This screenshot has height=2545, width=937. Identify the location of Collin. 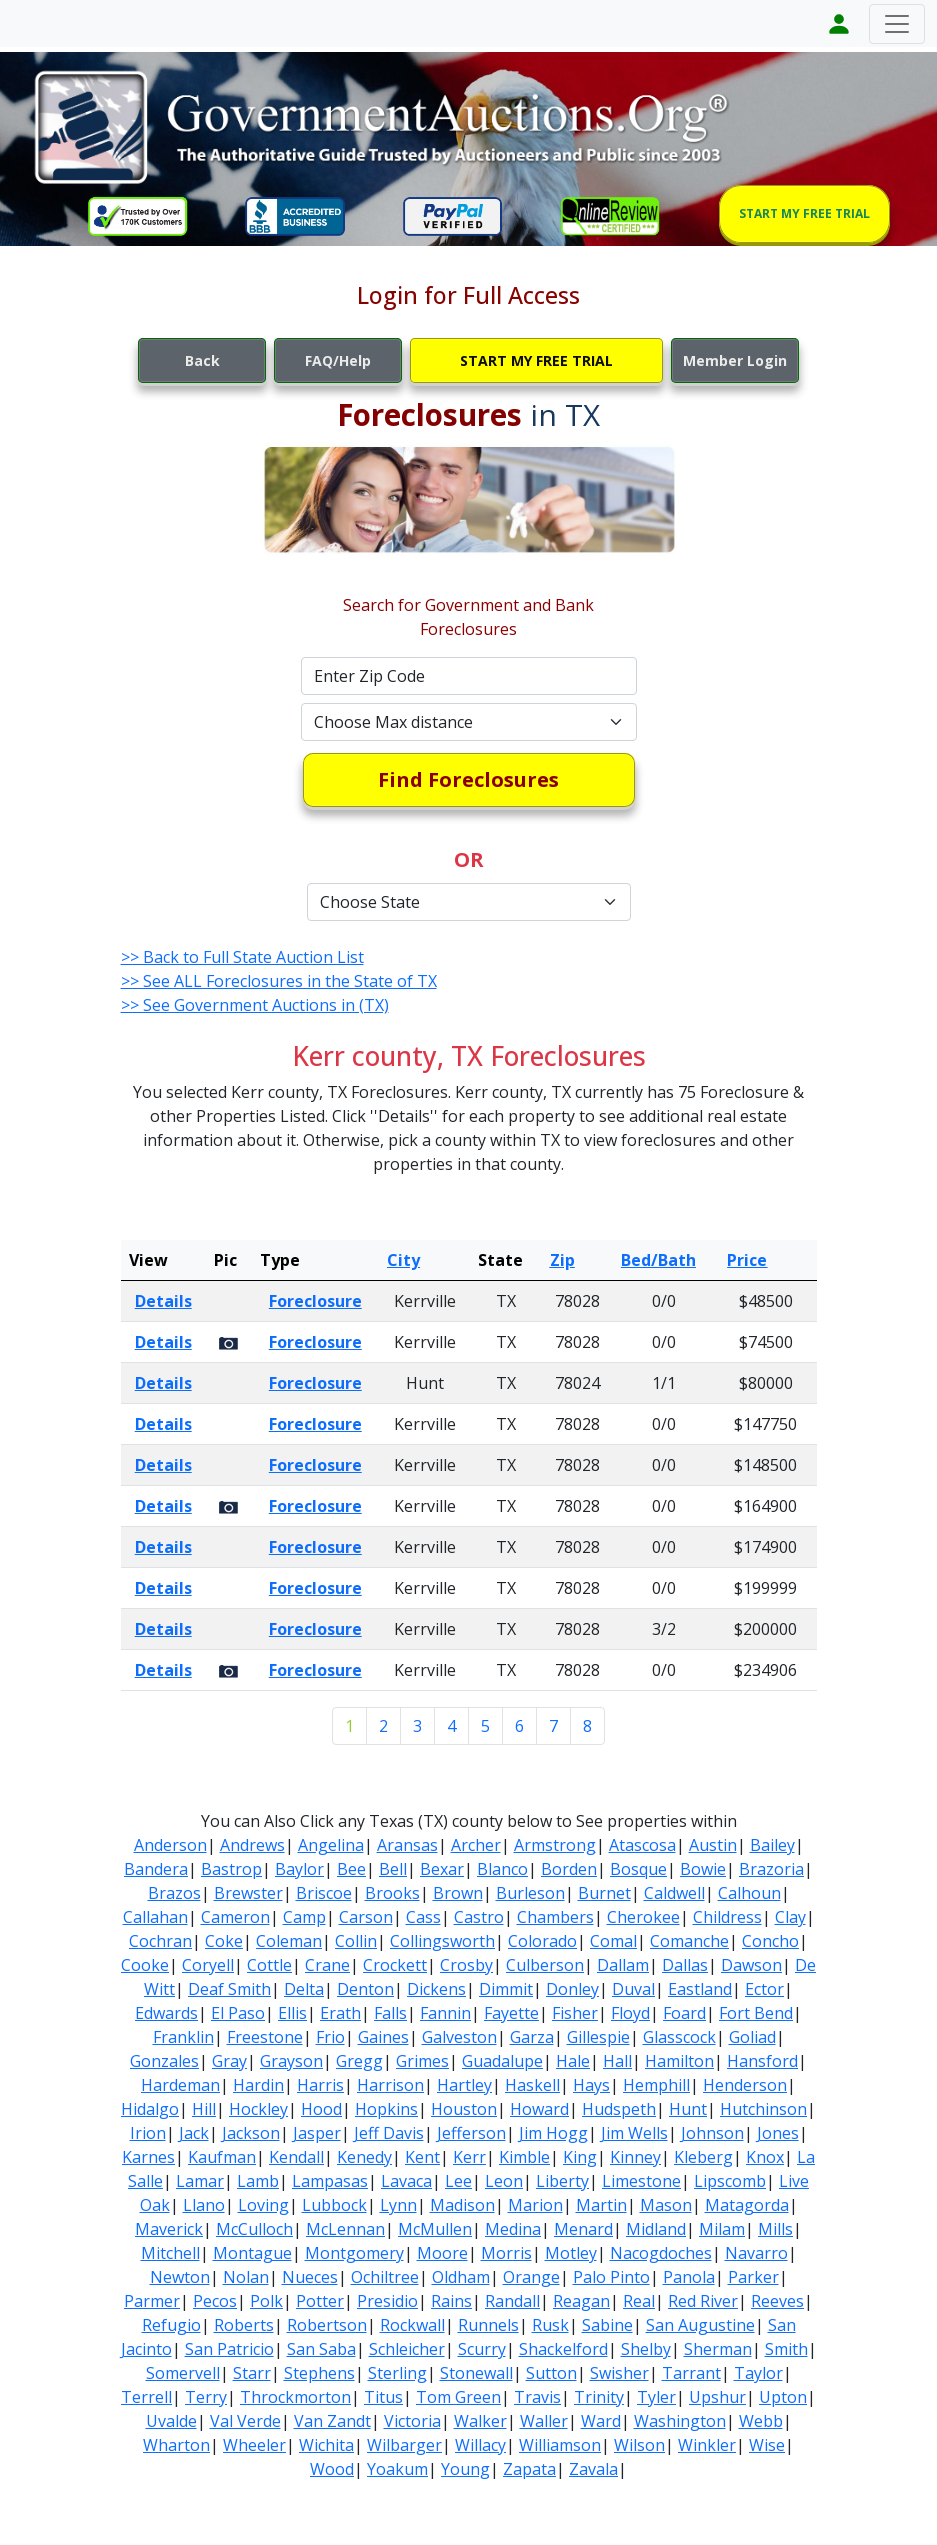
(356, 1941).